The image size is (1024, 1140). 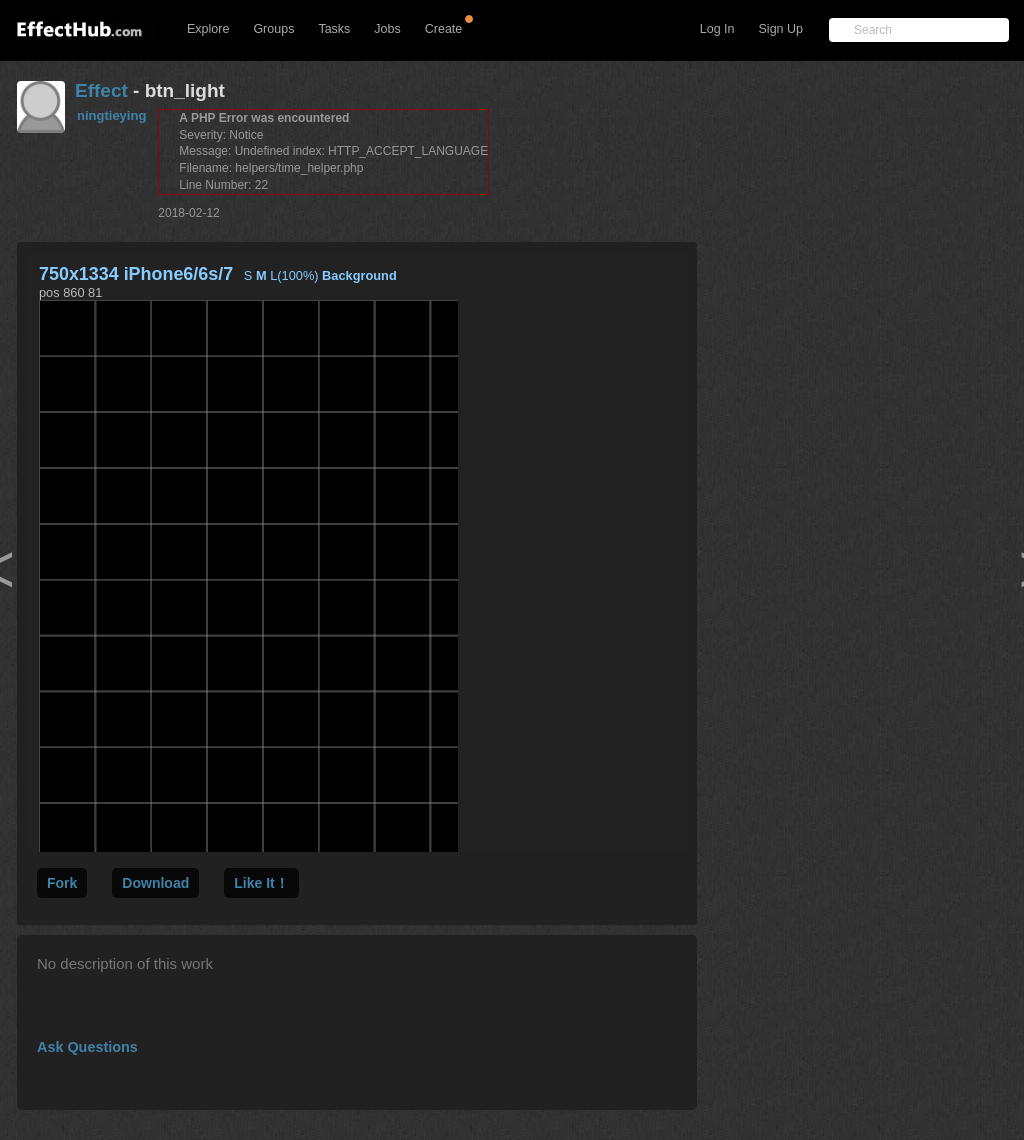 I want to click on Groups, so click(x=273, y=29).